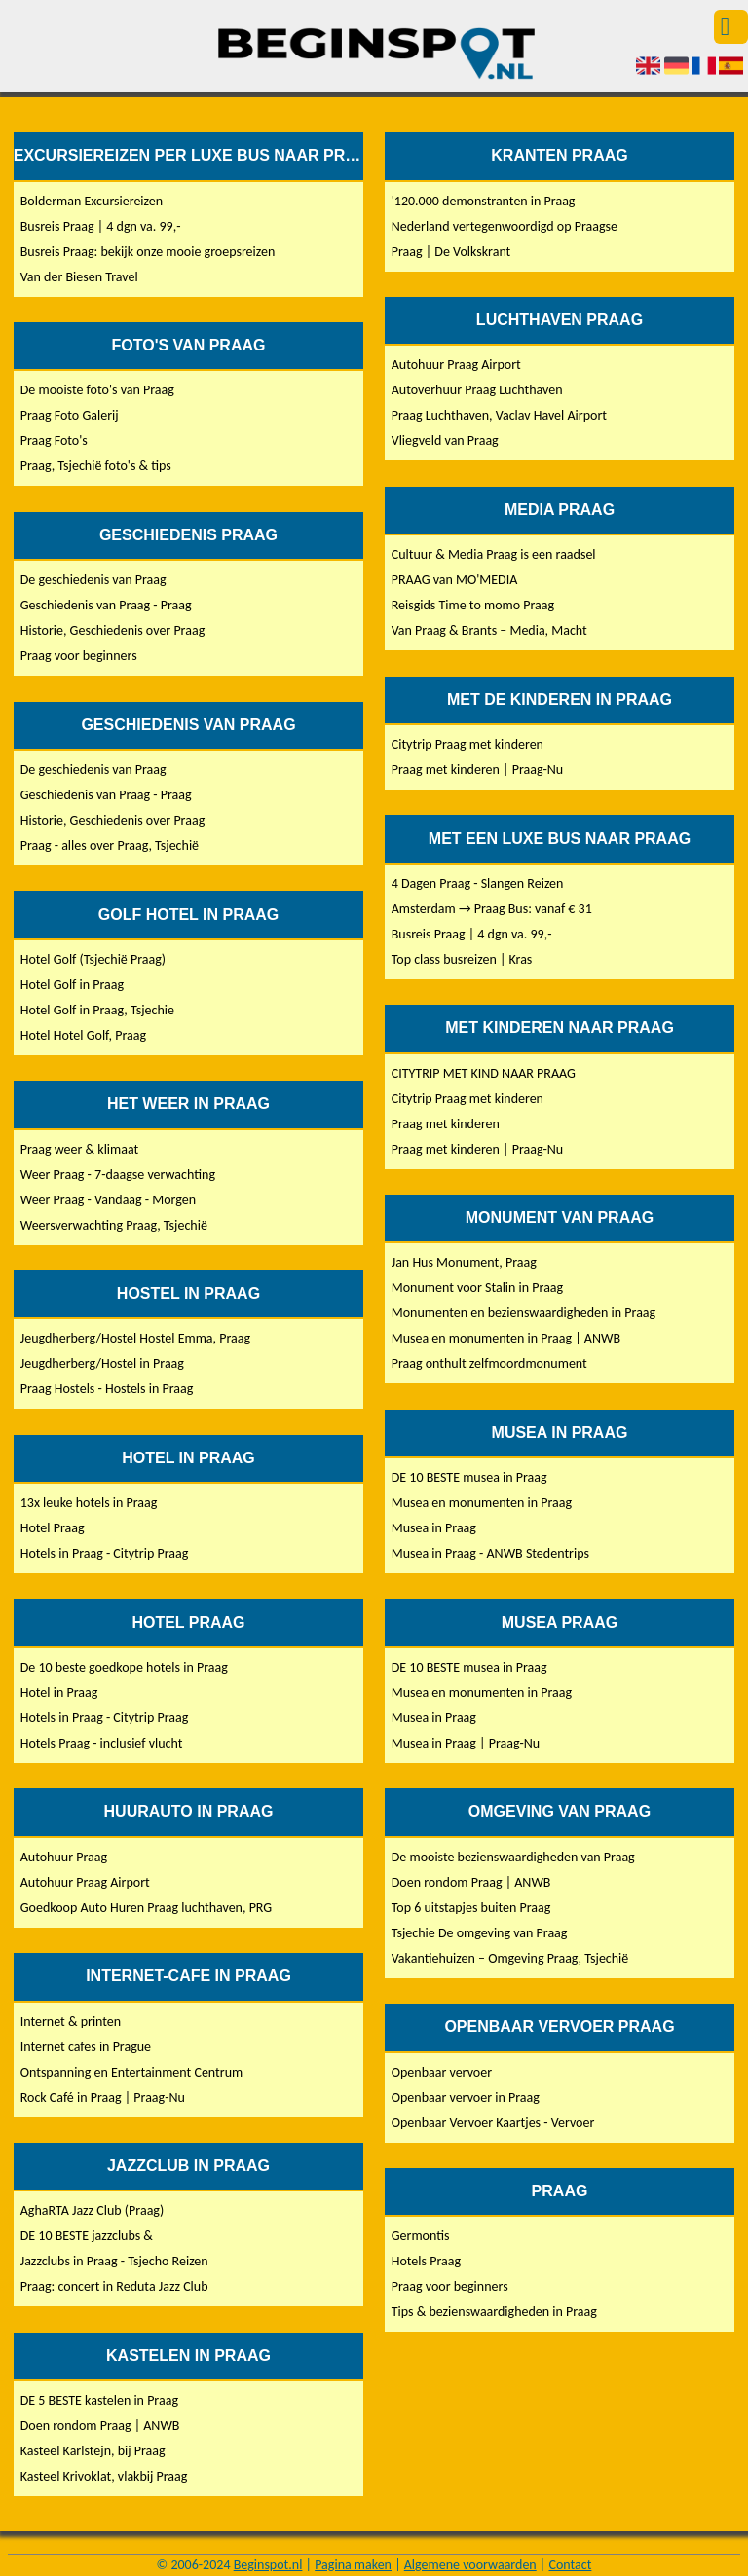 The width and height of the screenshot is (748, 2576). What do you see at coordinates (114, 2286) in the screenshot?
I see `Praag: concert in Reduta Jazz Club` at bounding box center [114, 2286].